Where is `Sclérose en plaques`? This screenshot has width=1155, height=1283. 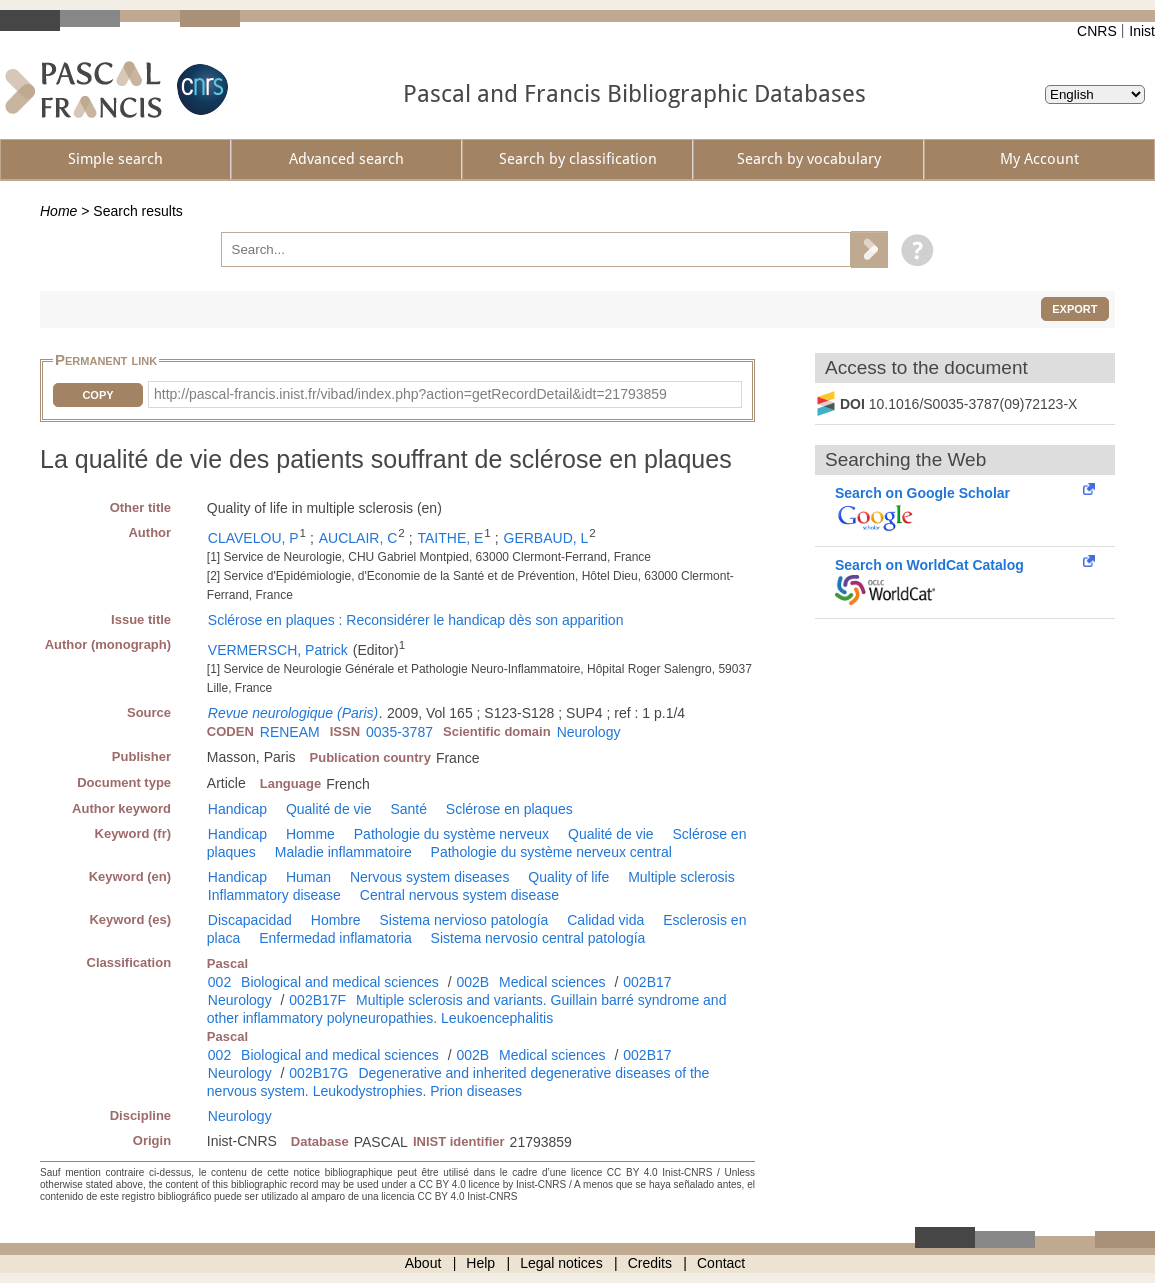
Sclérose en plaques is located at coordinates (509, 809).